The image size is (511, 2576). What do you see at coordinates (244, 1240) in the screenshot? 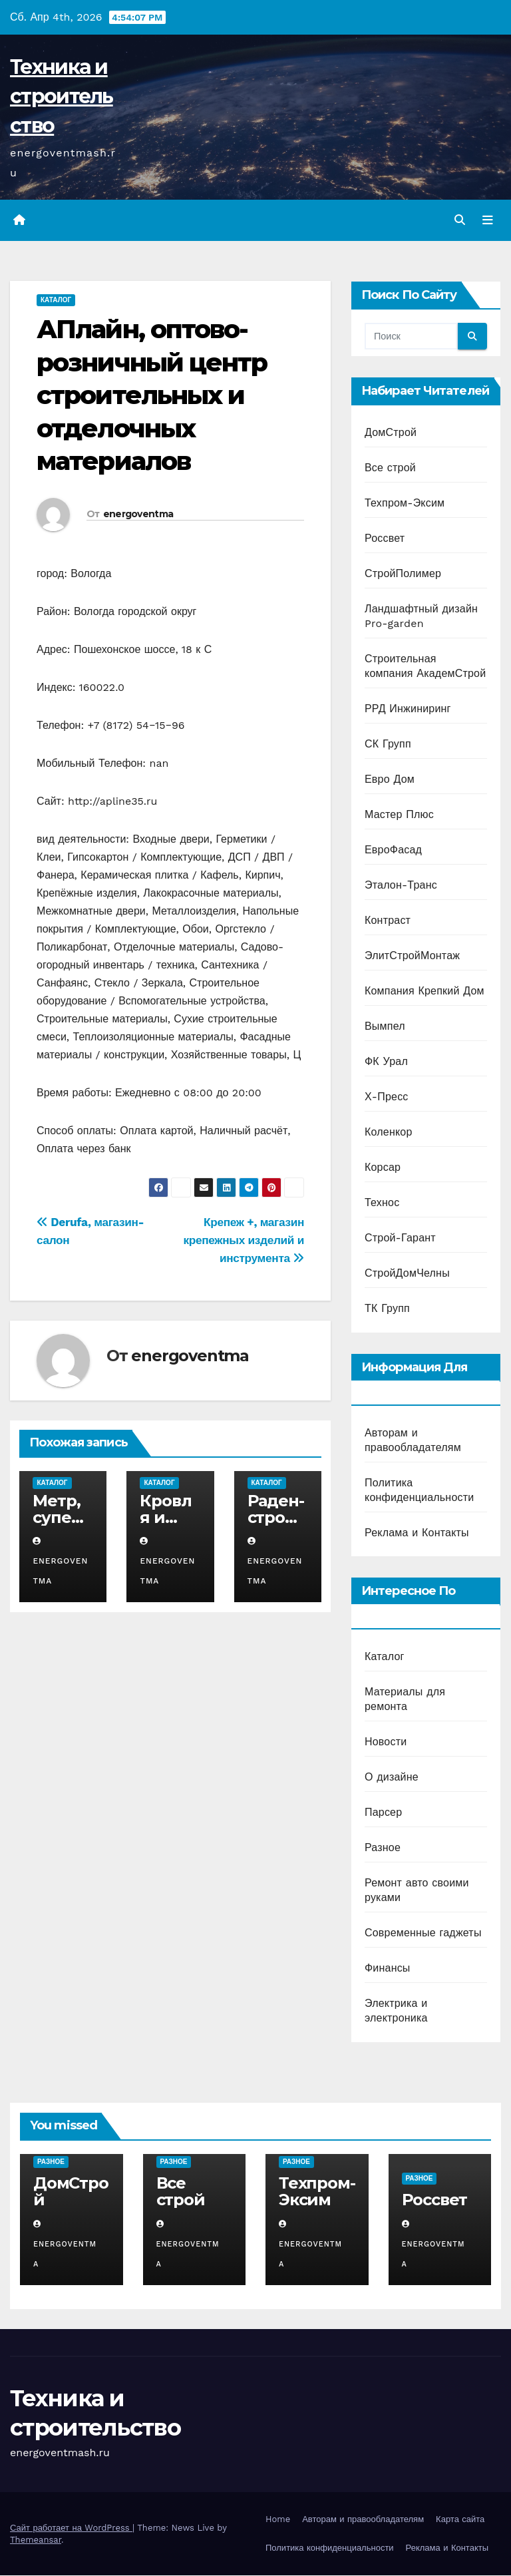
I see `Крепеж +, магазин крепежных изделий и инструмента` at bounding box center [244, 1240].